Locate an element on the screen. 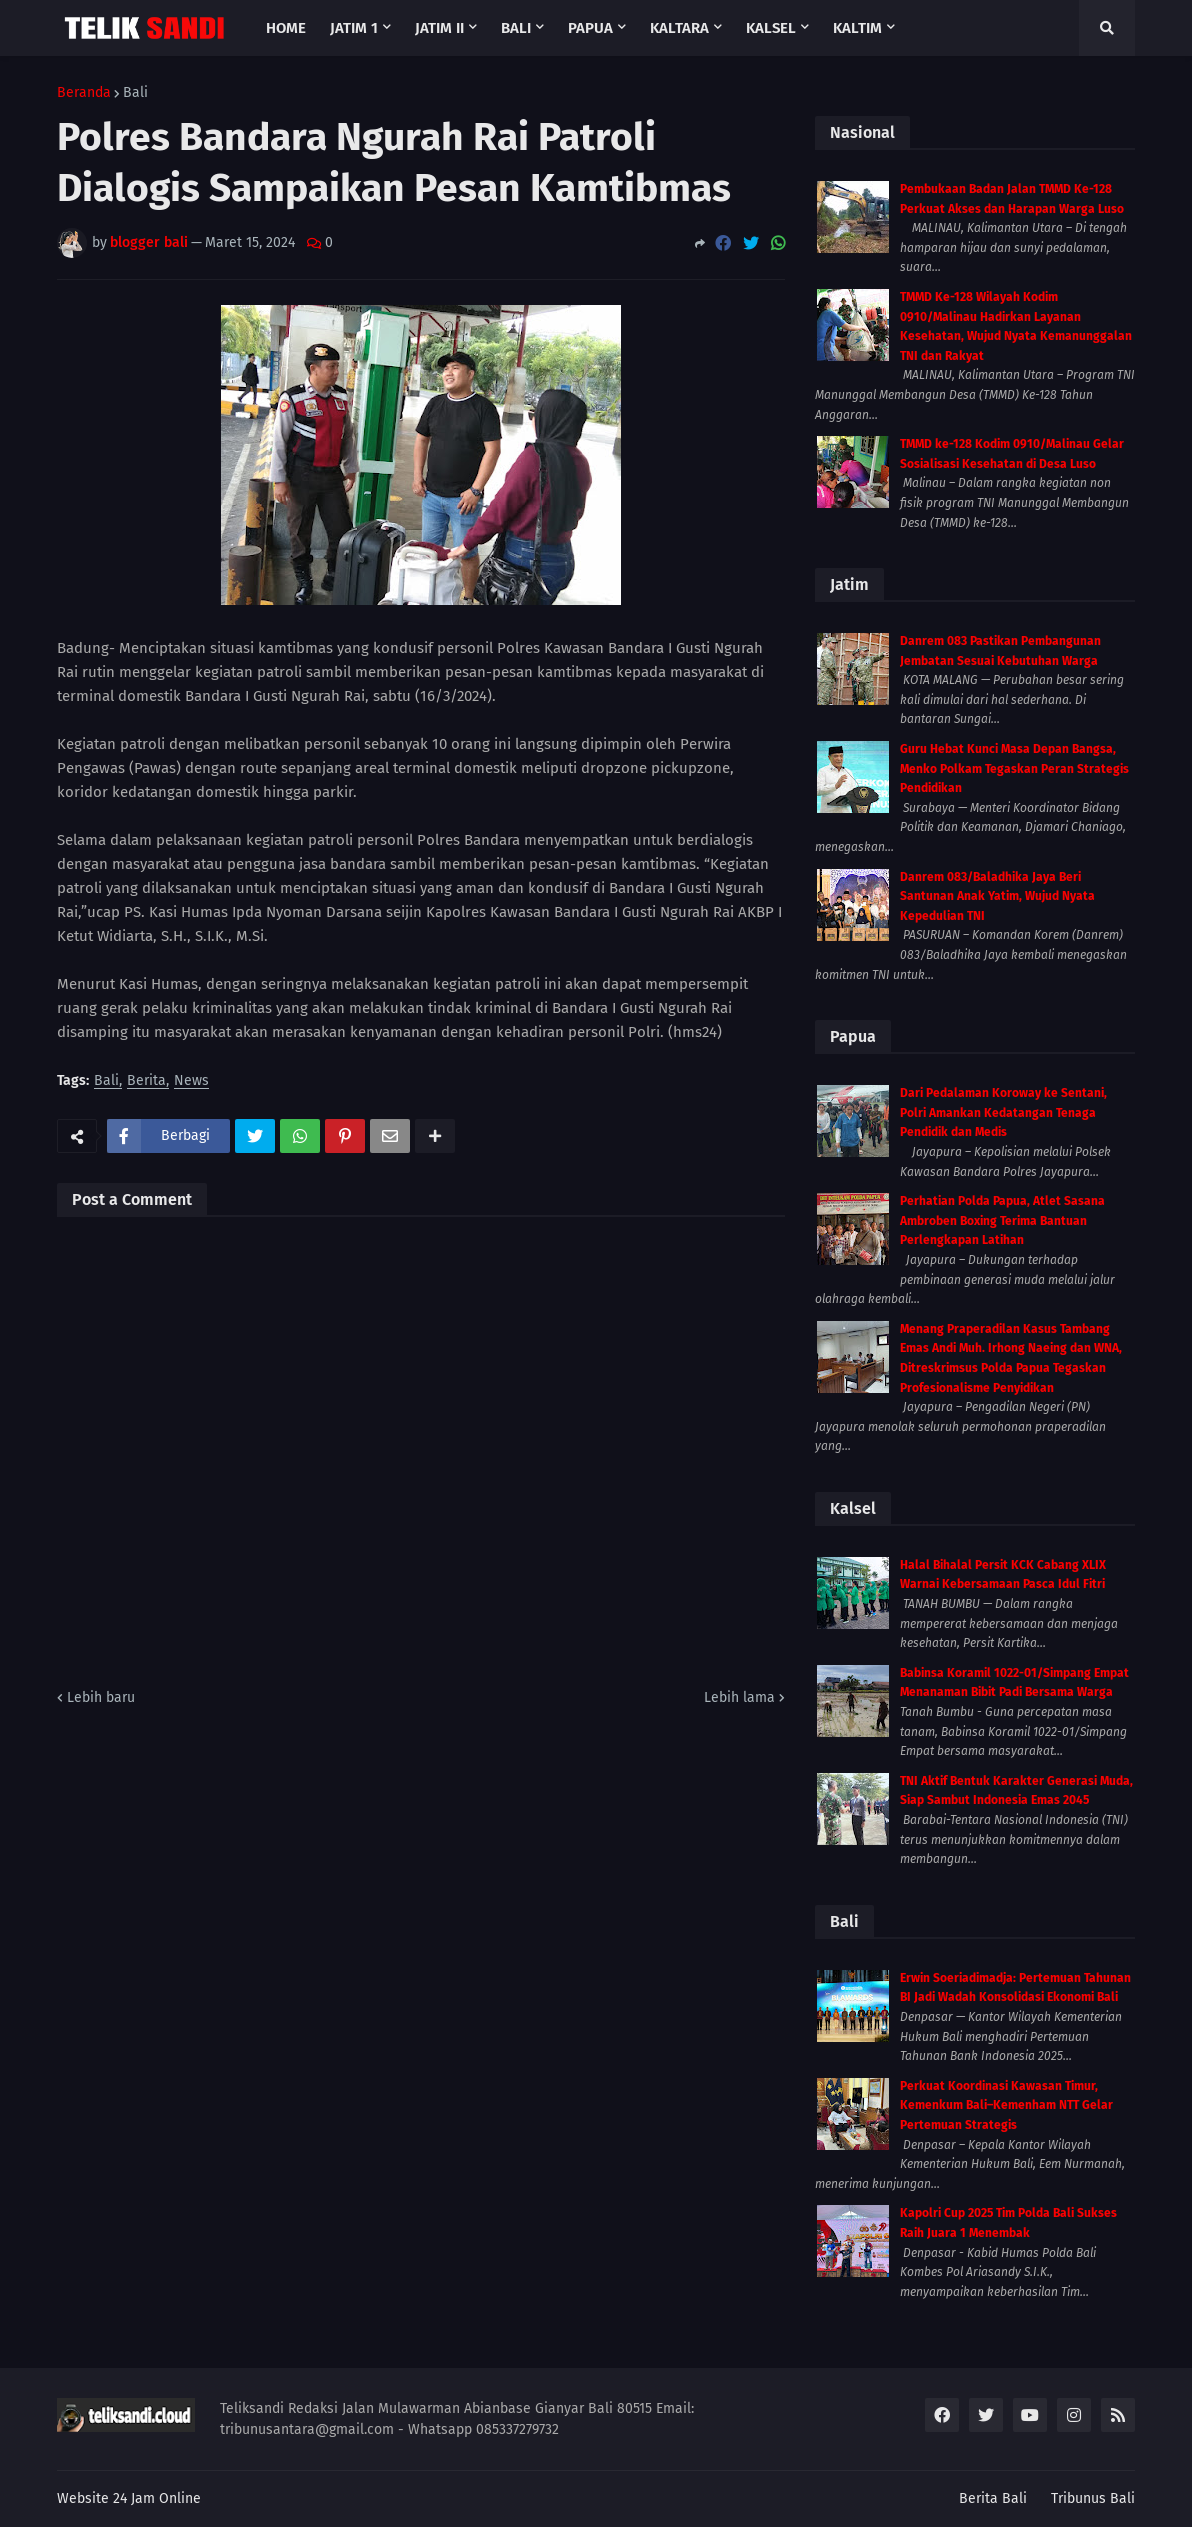 This screenshot has width=1192, height=2527. Jatim 1 [menuitem] is located at coordinates (354, 28).